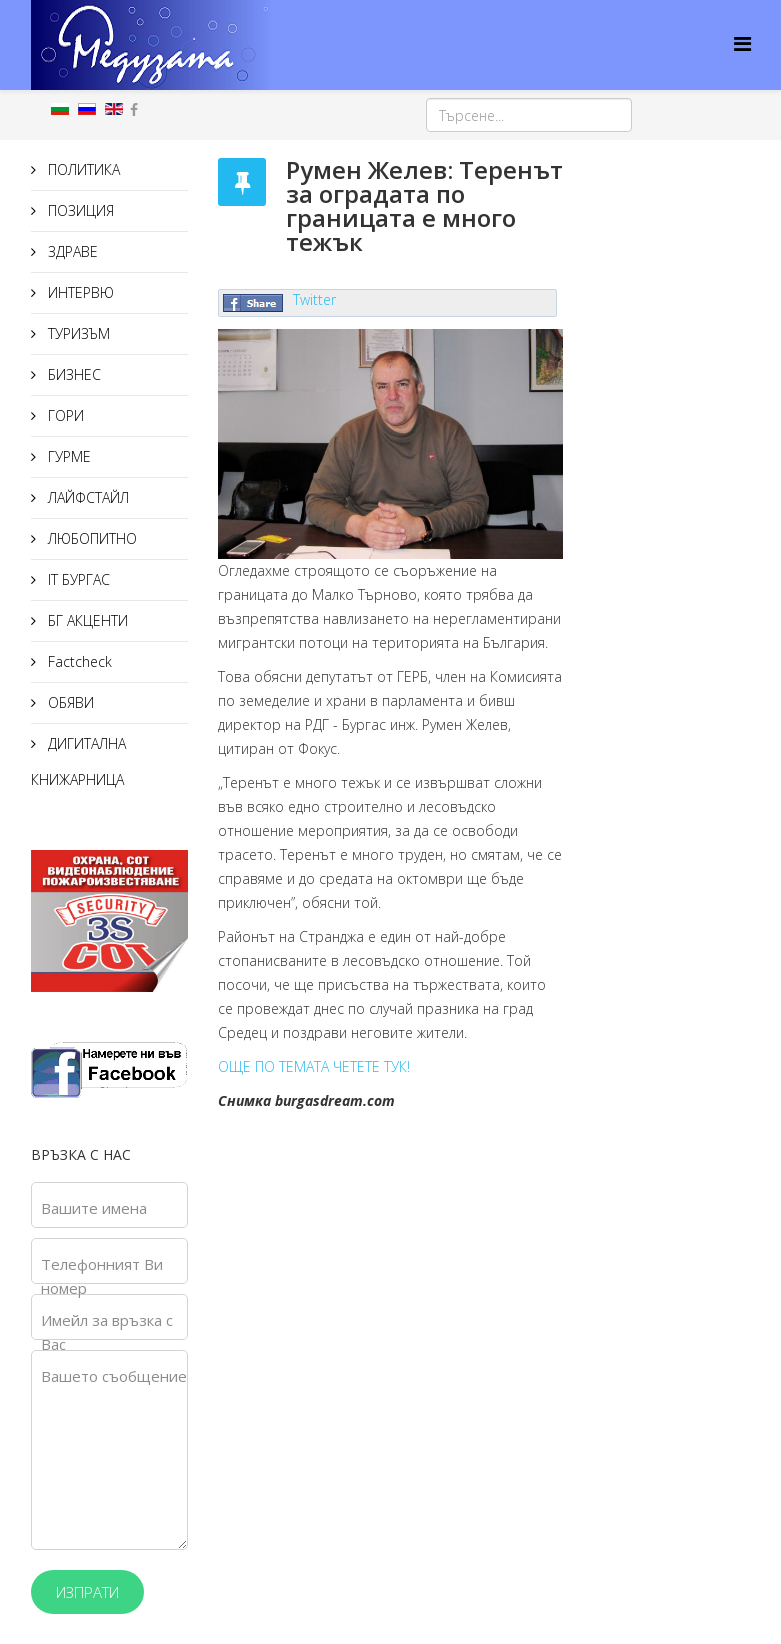 Image resolution: width=781 pixels, height=1644 pixels. I want to click on Вашите имена, so click(94, 1208).